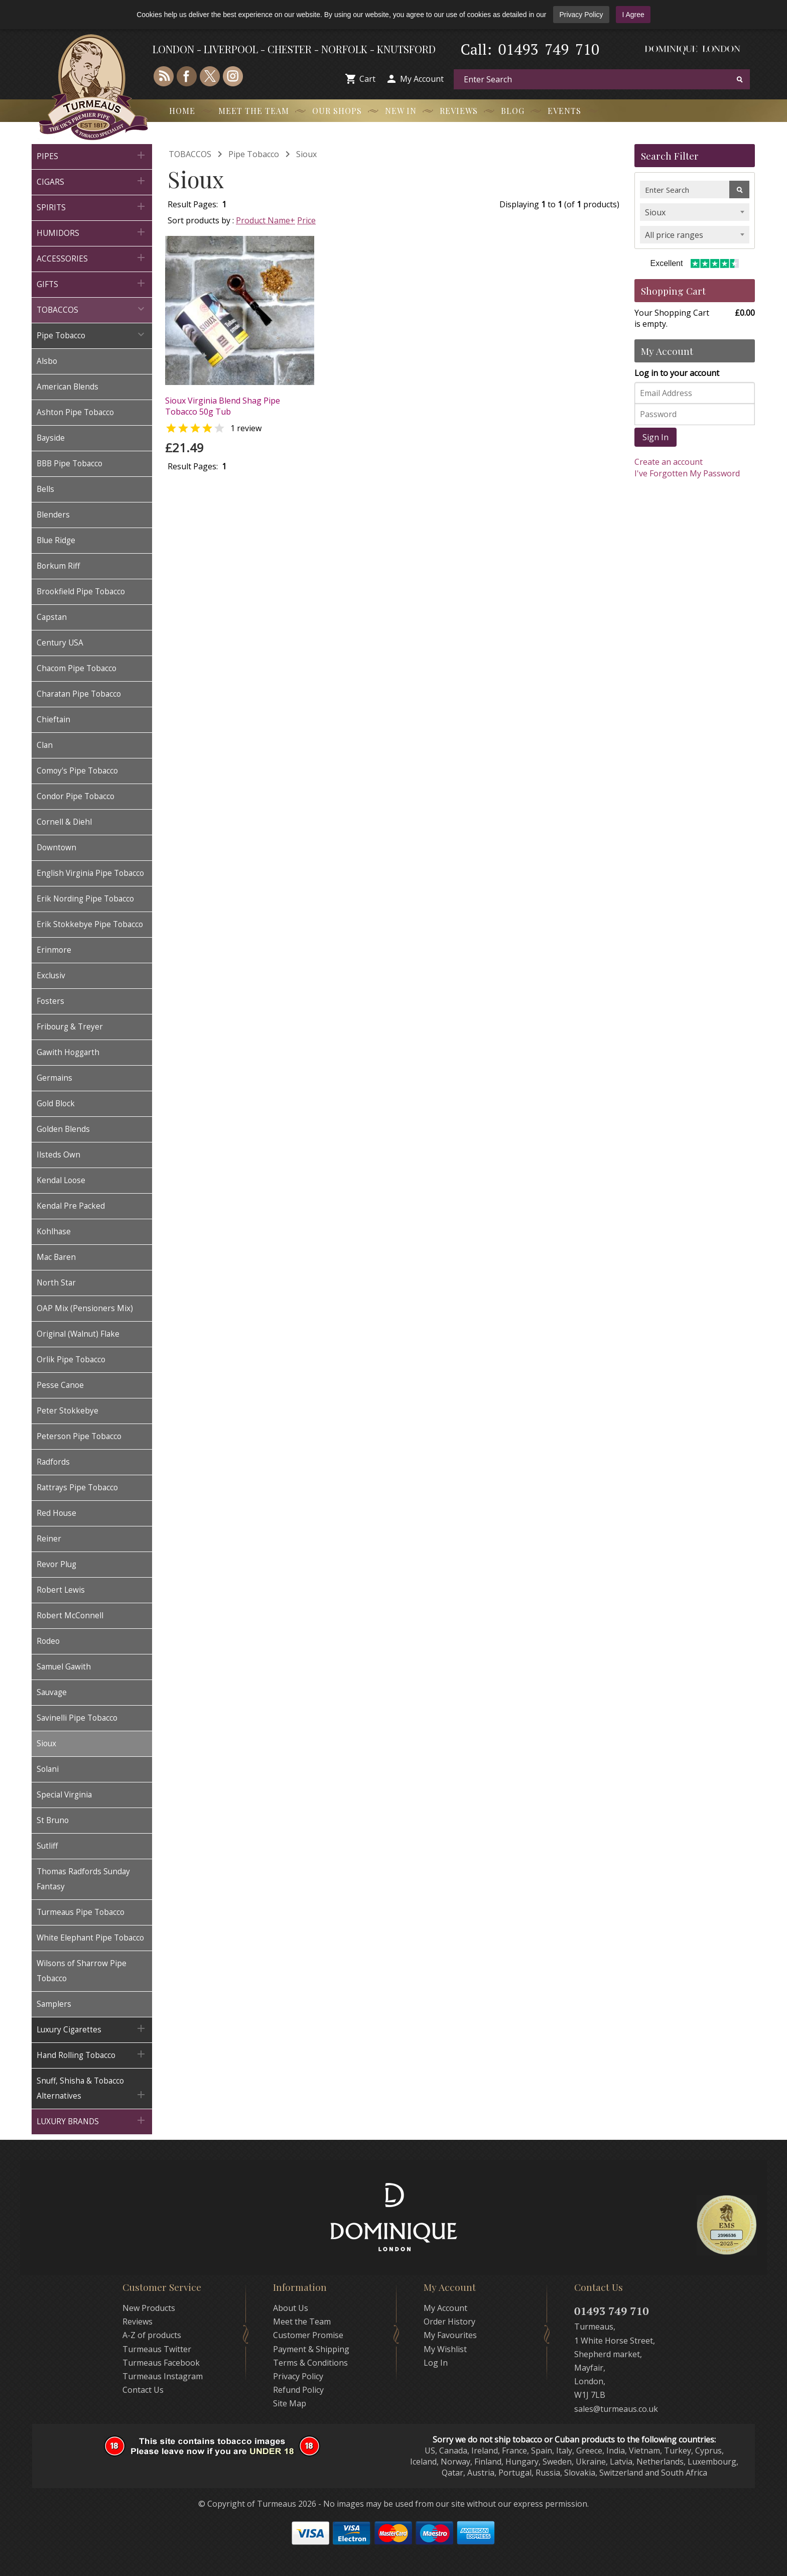 The width and height of the screenshot is (787, 2576). Describe the element at coordinates (151, 2335) in the screenshot. I see `A-Z of products` at that location.